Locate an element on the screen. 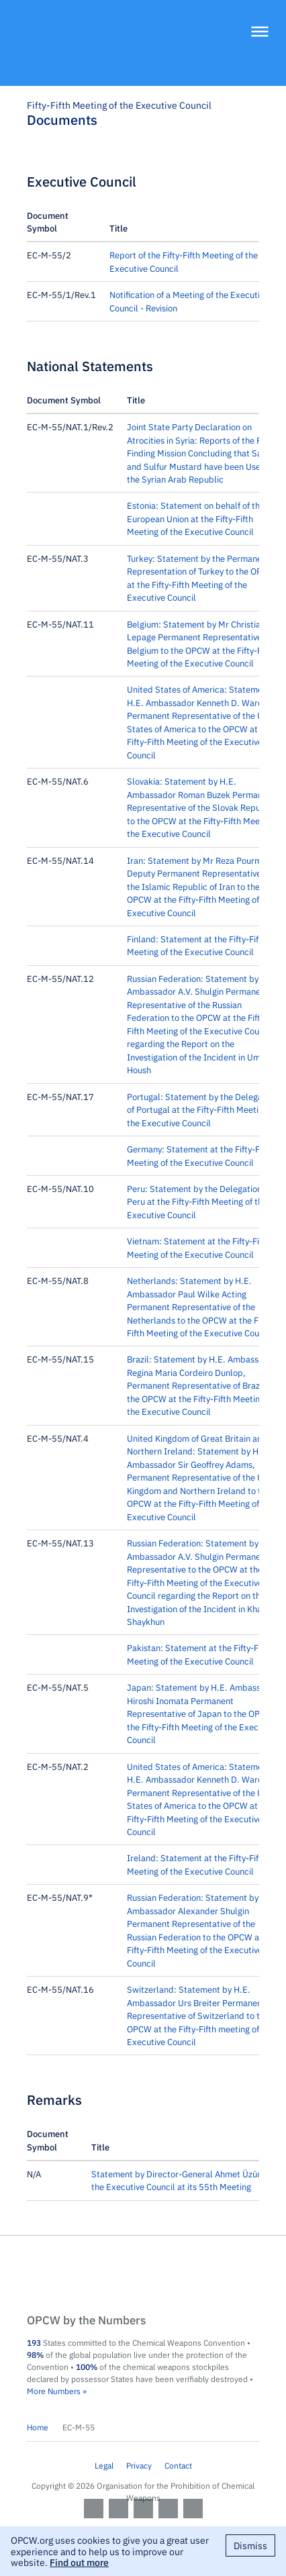  Portugal: Statement by the Delegation of Portugal at the Fifty-Fifth Meeting of the Executive Council is located at coordinates (202, 1109).